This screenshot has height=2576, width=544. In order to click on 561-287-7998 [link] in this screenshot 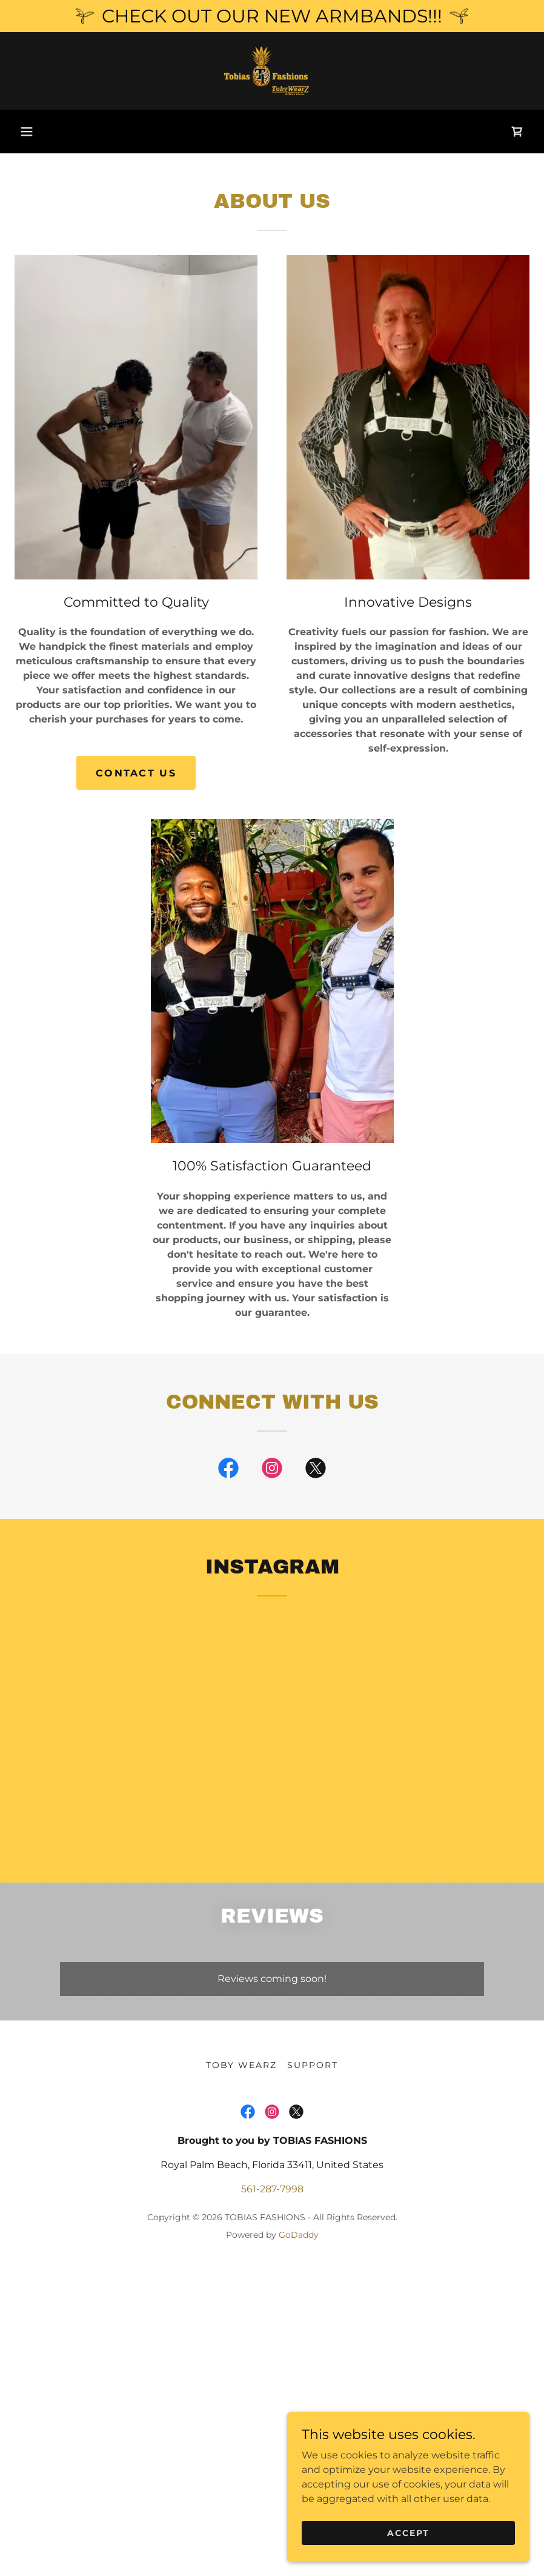, I will do `click(272, 2189)`.